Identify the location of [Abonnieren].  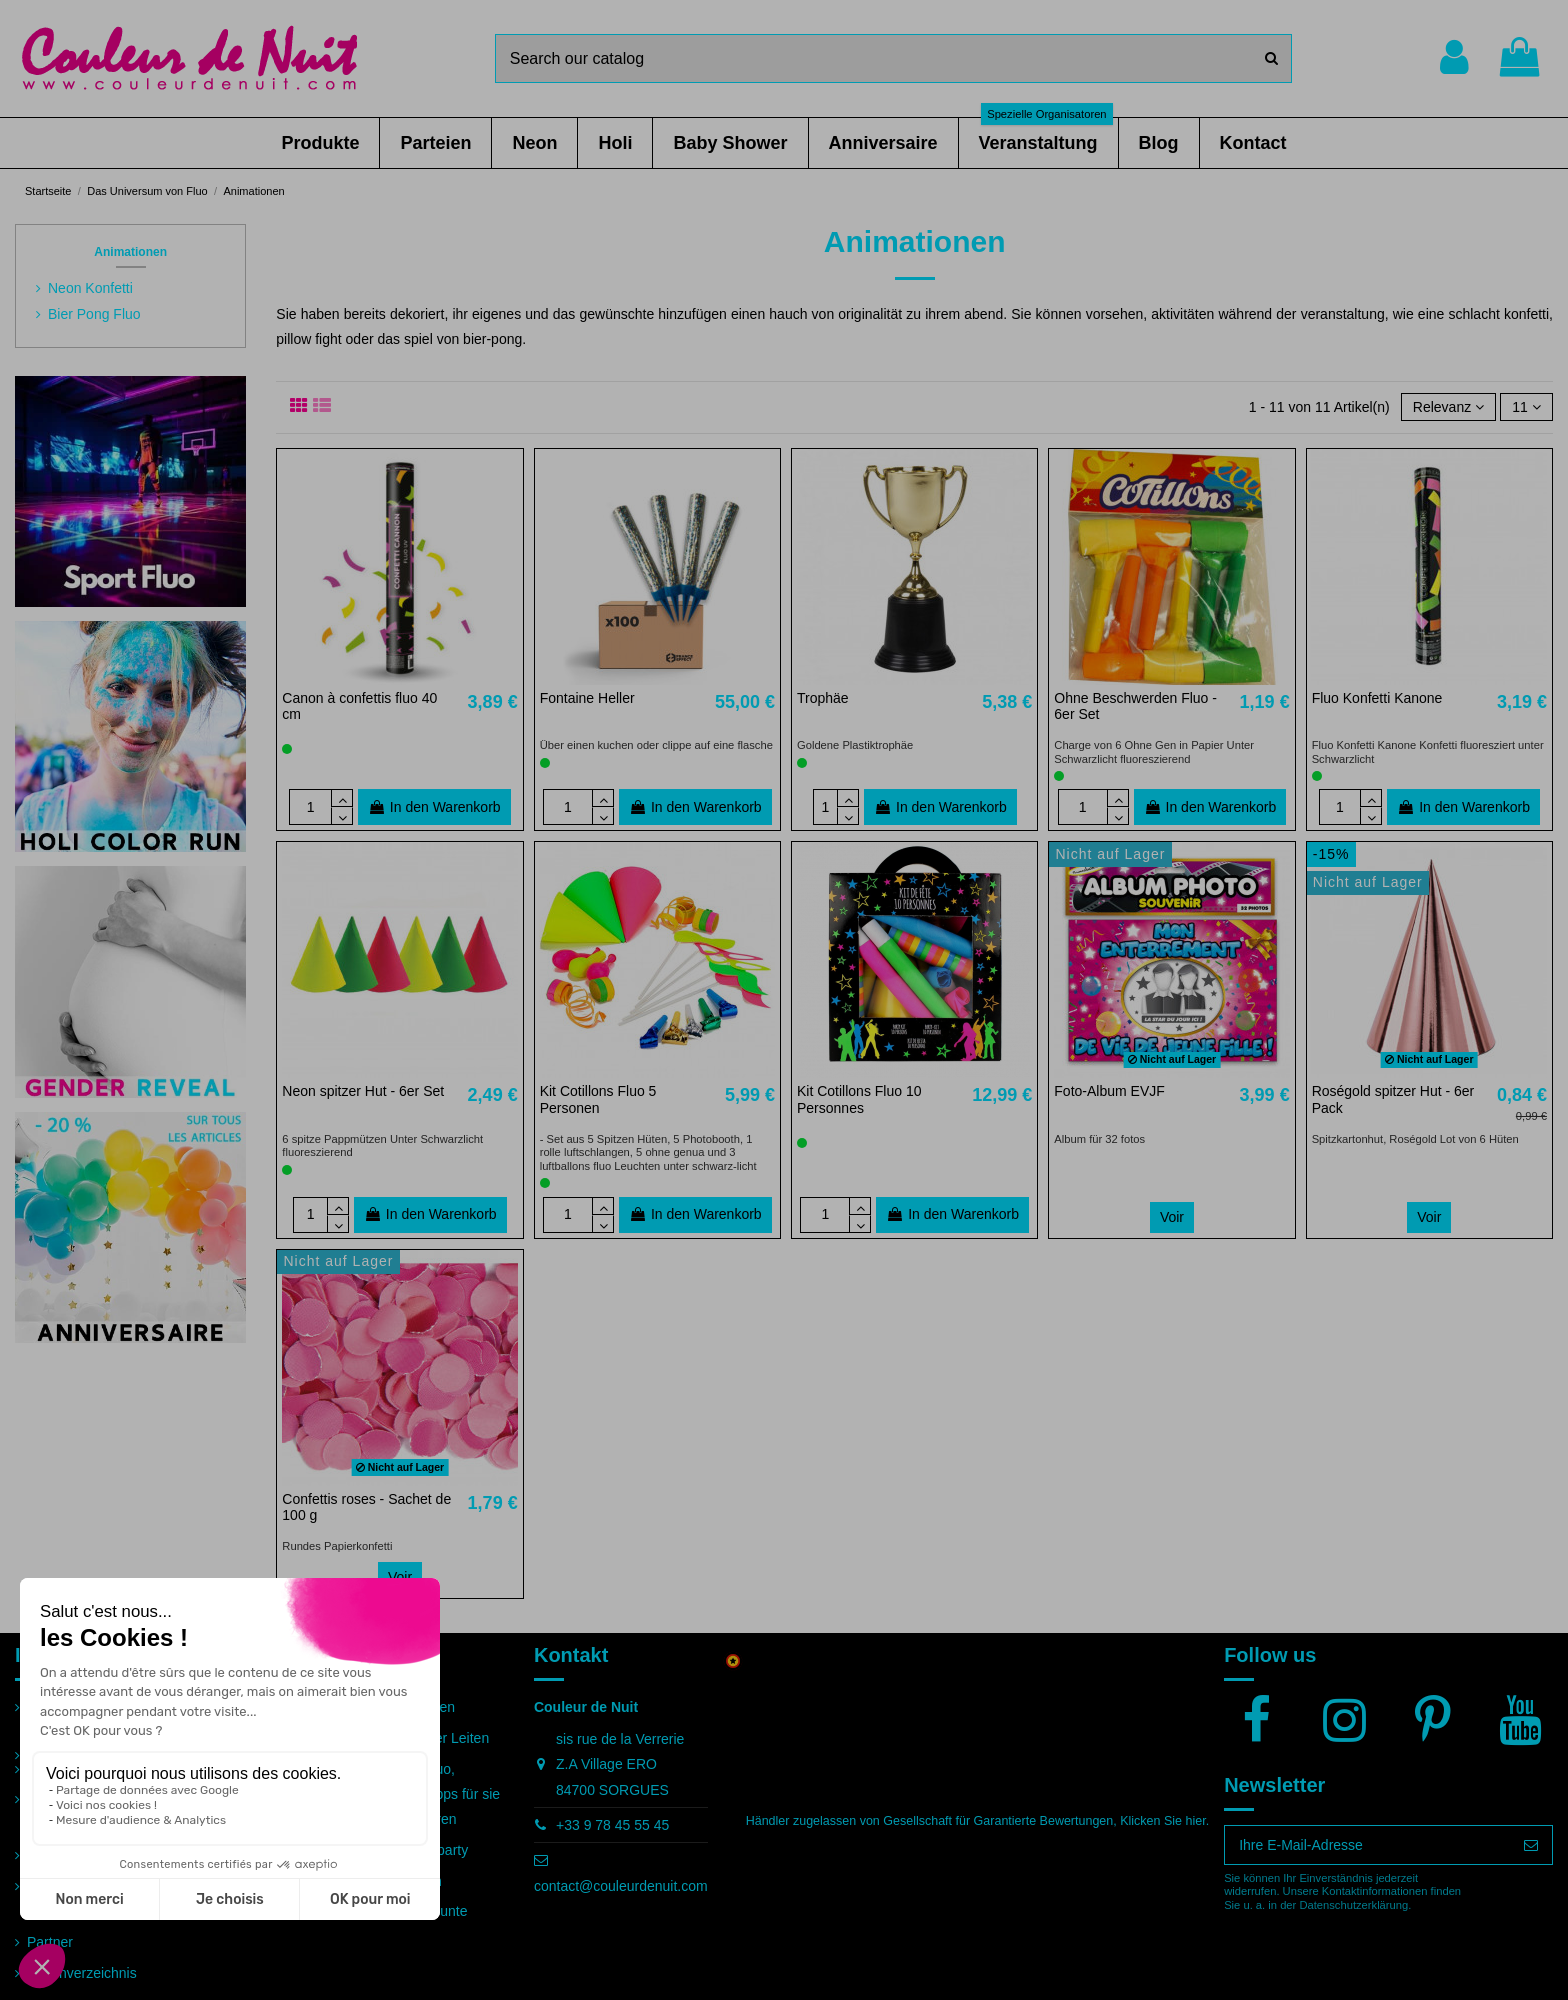
(1531, 1845).